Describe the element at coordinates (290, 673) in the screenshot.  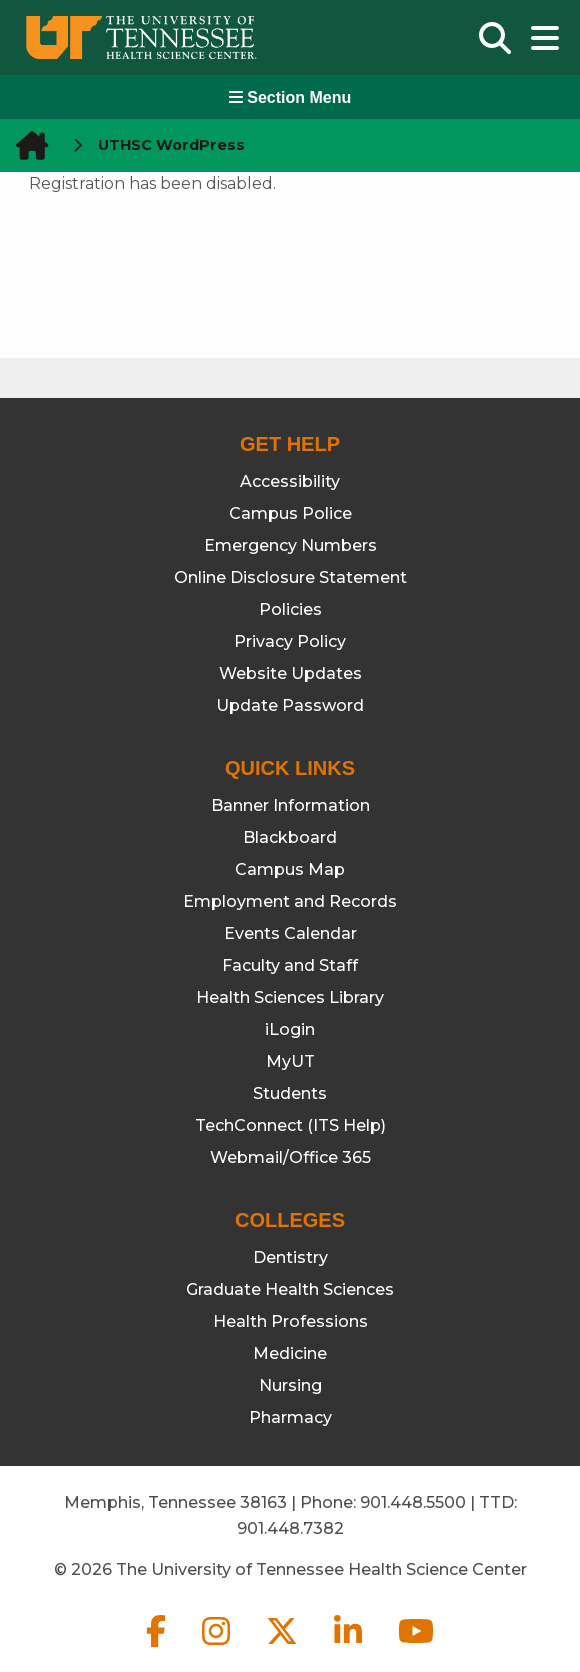
I see `Website Updates` at that location.